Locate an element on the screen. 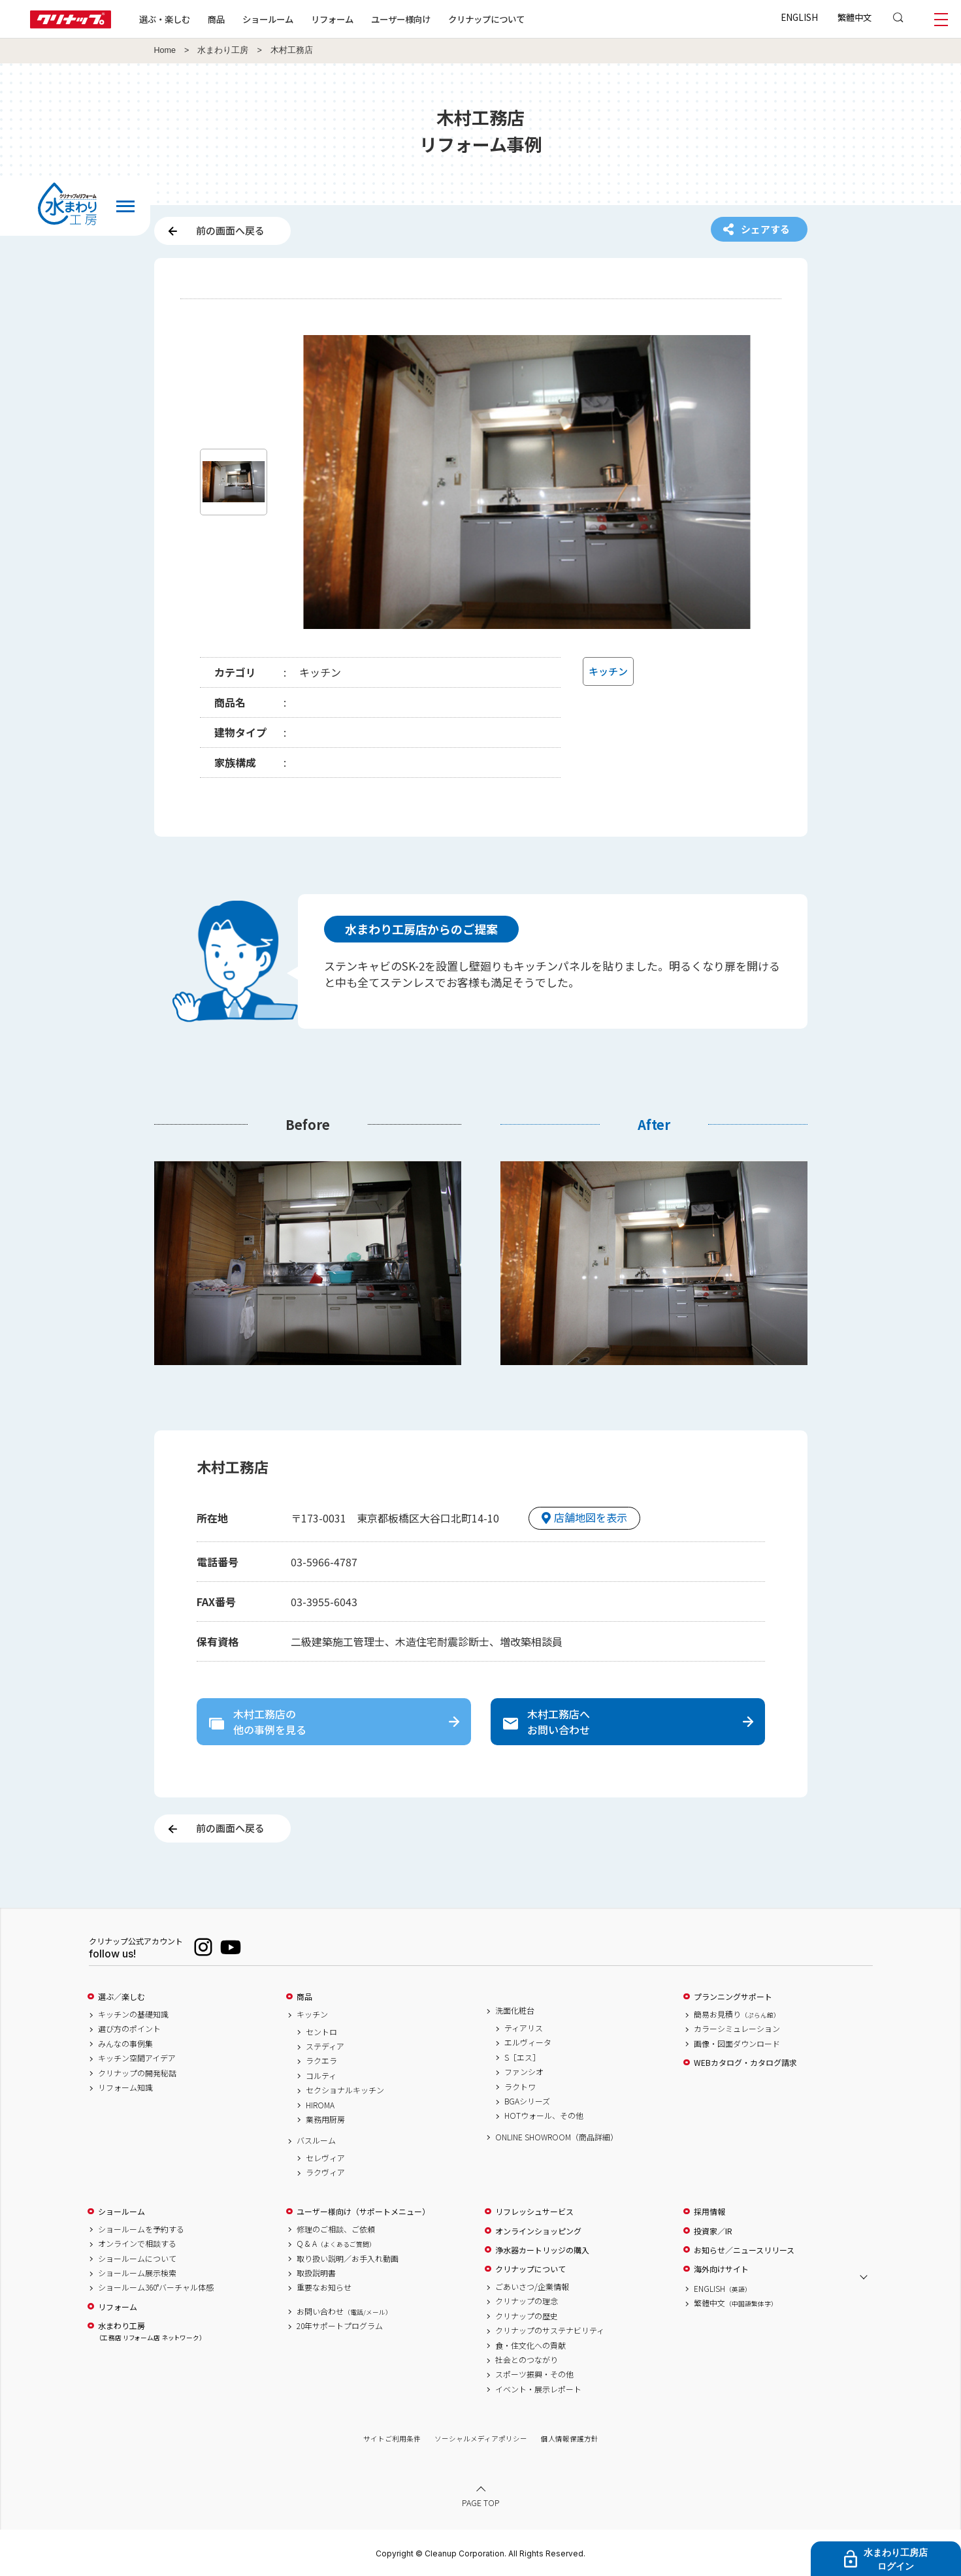 The image size is (961, 2576). 採用情報 is located at coordinates (709, 2211).